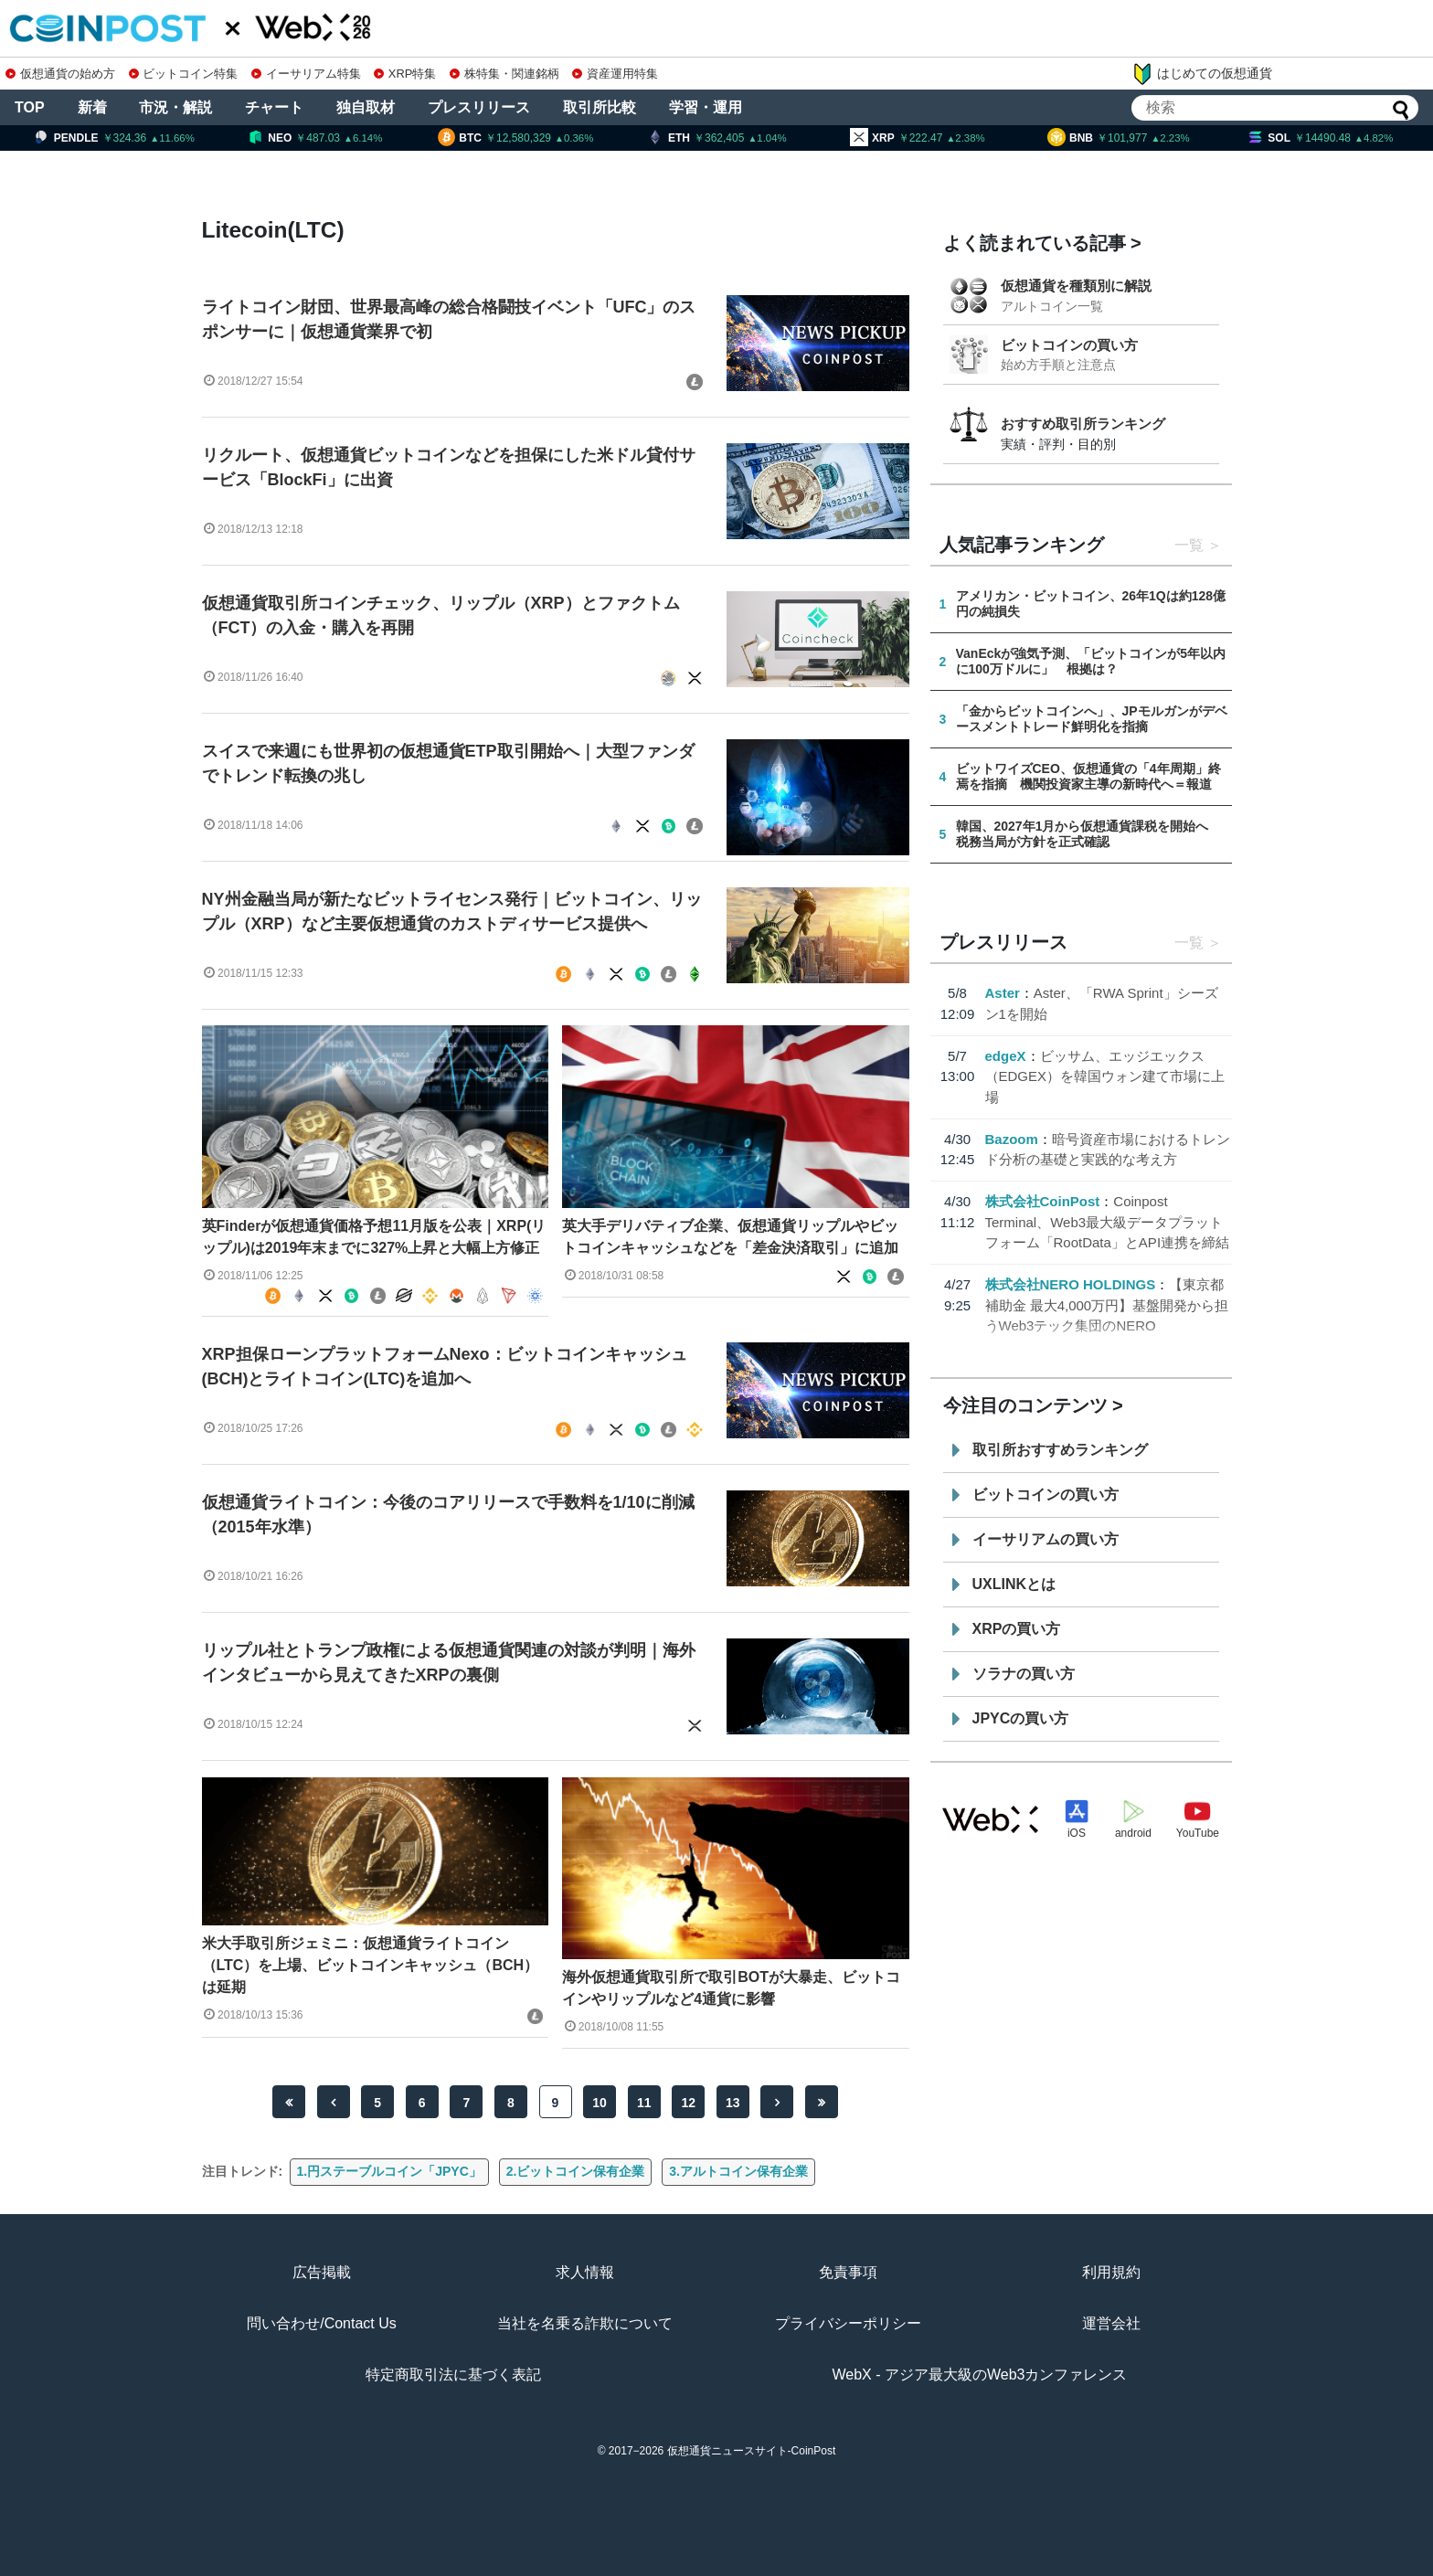  What do you see at coordinates (92, 107) in the screenshot?
I see `新着` at bounding box center [92, 107].